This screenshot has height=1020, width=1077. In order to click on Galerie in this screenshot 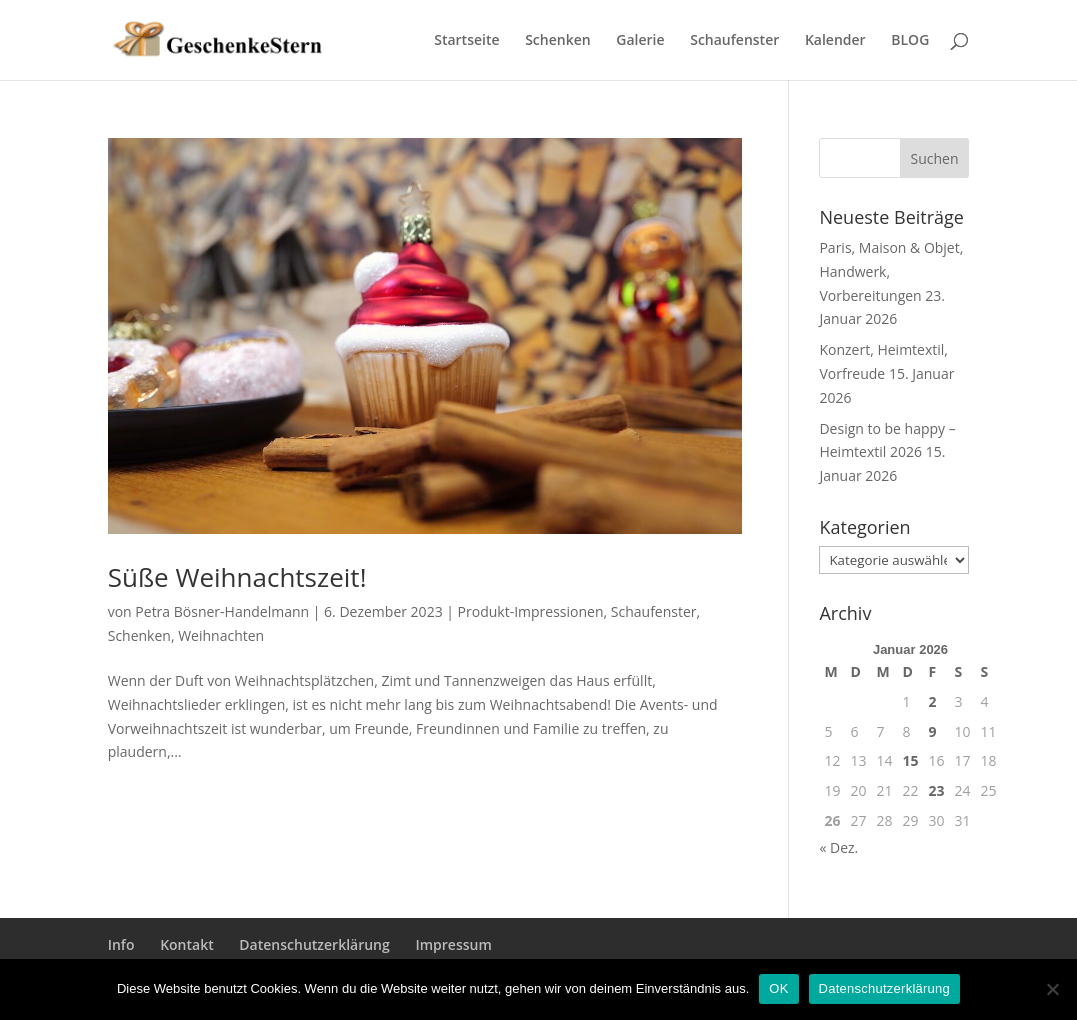, I will do `click(640, 41)`.